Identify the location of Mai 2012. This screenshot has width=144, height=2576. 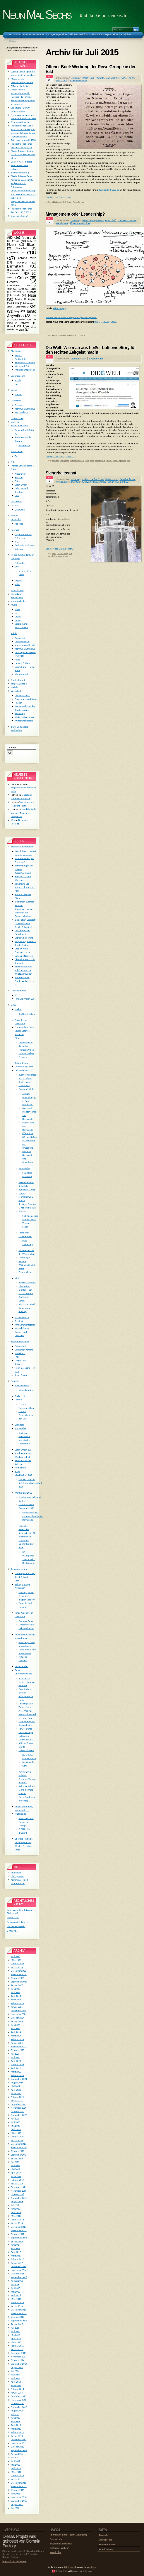
(15, 2464).